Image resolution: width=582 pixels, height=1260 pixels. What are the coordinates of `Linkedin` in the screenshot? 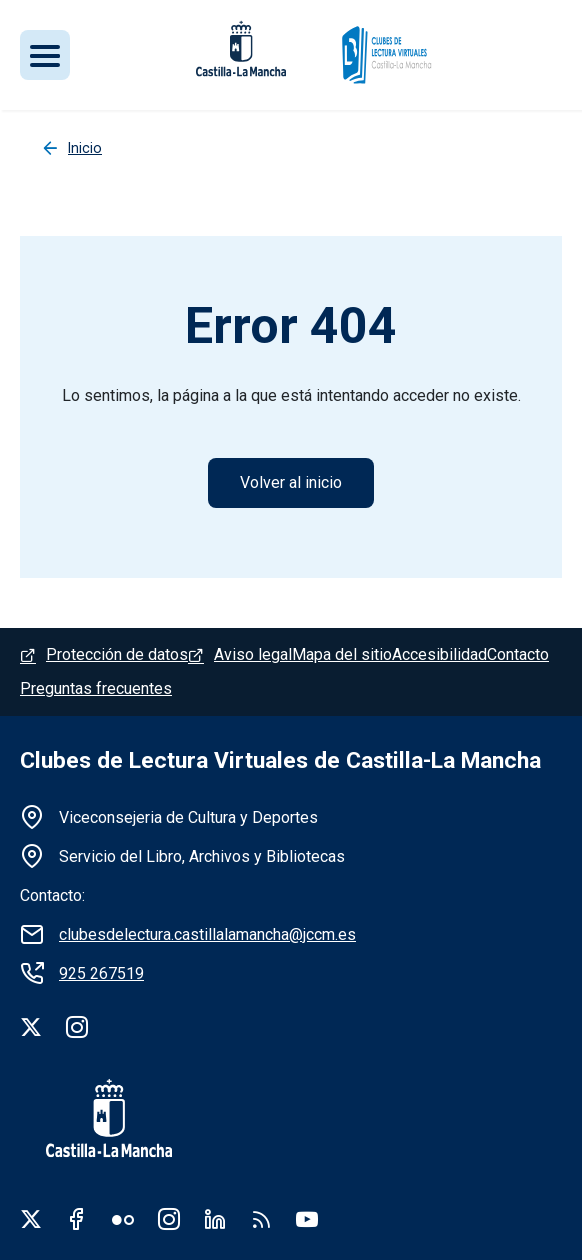 It's located at (215, 1219).